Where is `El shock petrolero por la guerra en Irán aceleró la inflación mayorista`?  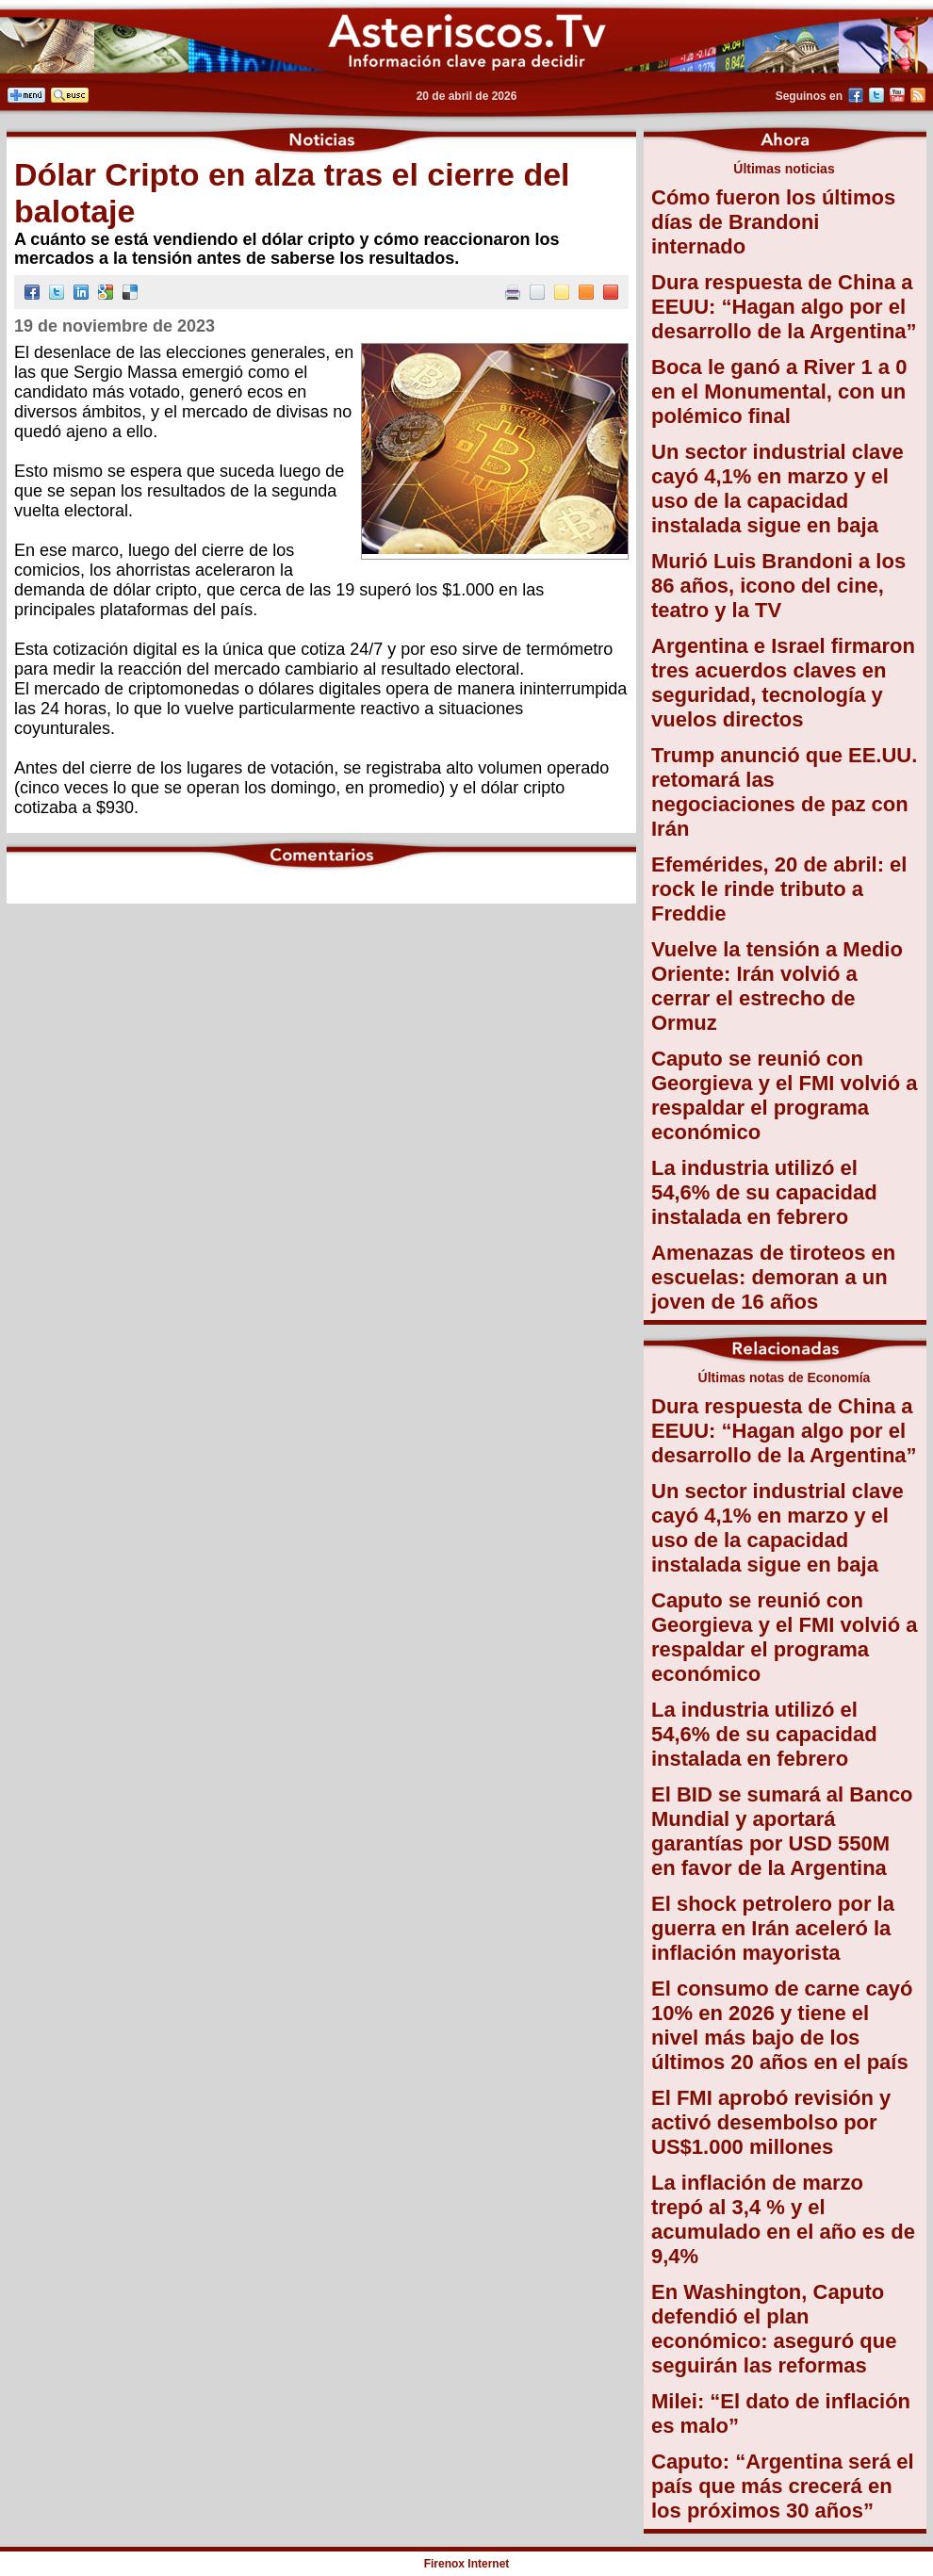 El shock petrolero por la guerra en Irán aceleró la inflación mayorista is located at coordinates (772, 1928).